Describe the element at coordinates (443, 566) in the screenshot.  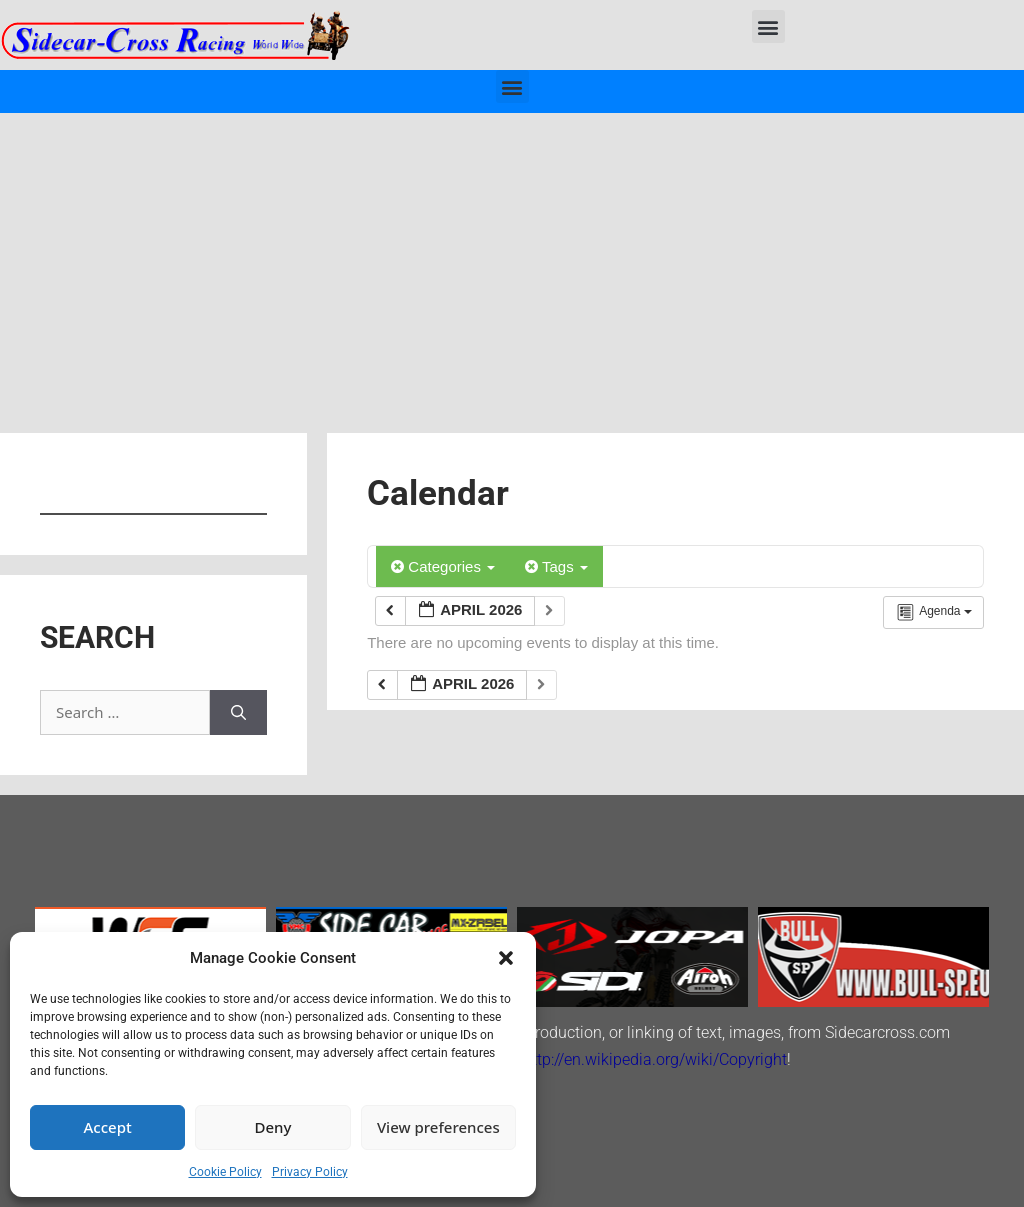
I see `Categories` at that location.